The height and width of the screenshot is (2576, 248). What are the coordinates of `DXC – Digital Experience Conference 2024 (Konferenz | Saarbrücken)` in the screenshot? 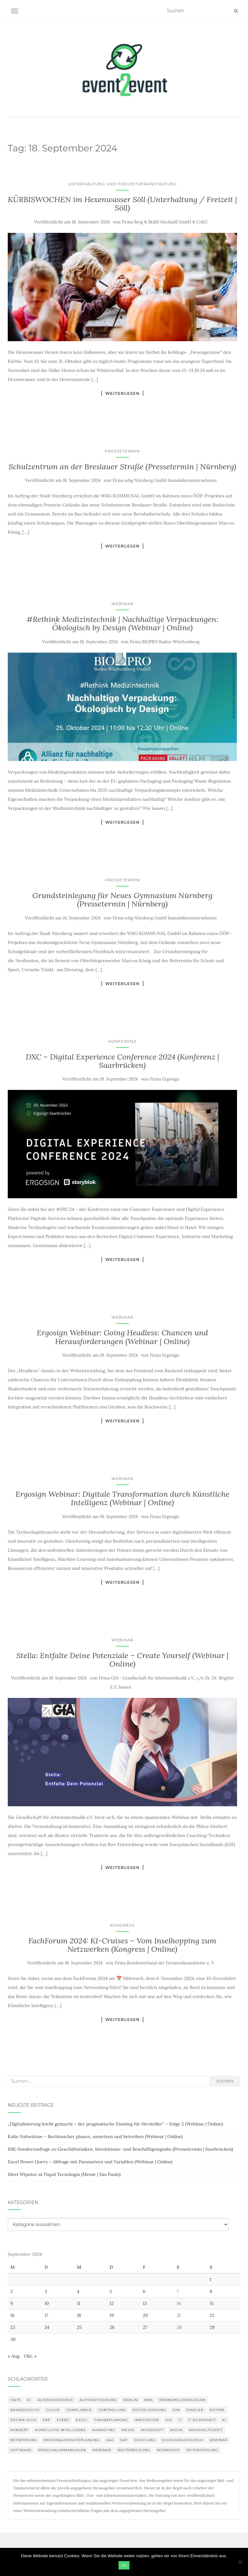 It's located at (122, 1061).